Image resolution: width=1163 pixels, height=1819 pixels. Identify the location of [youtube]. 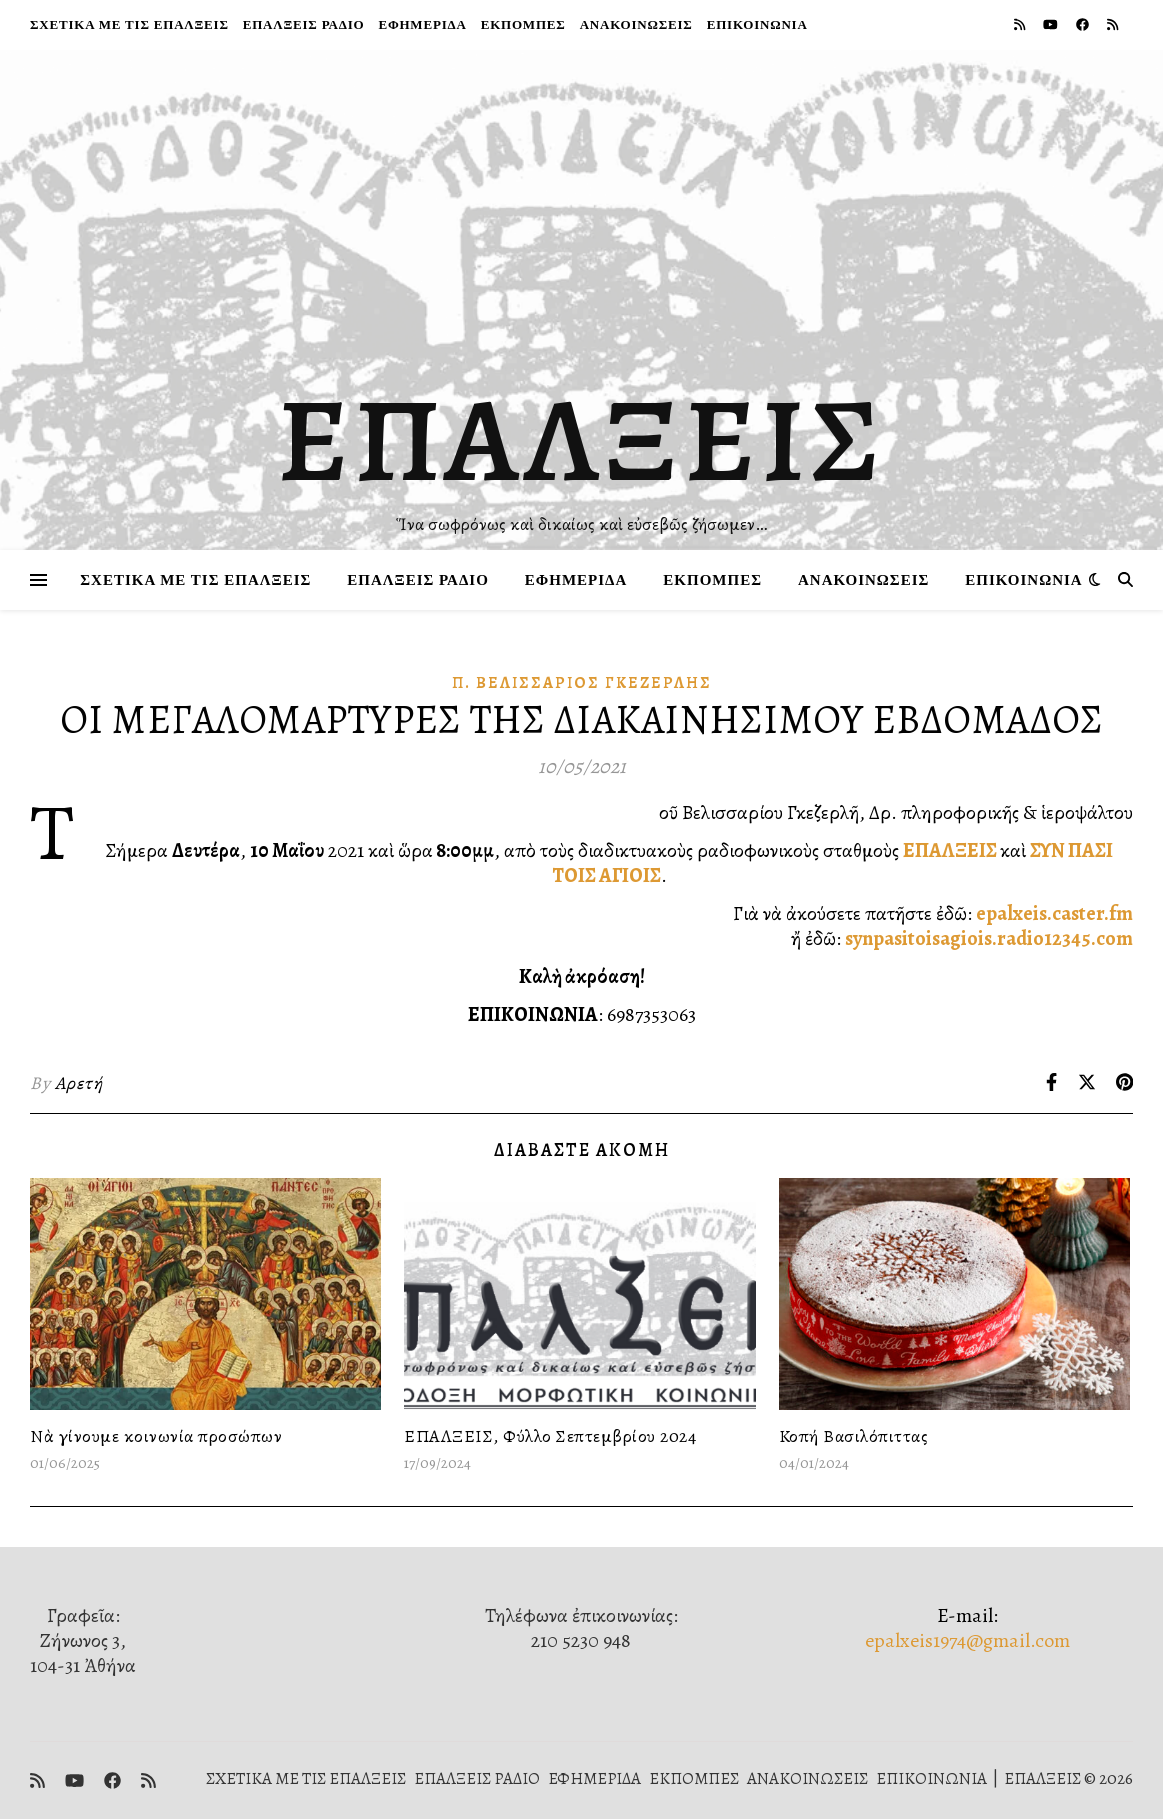
(1052, 24).